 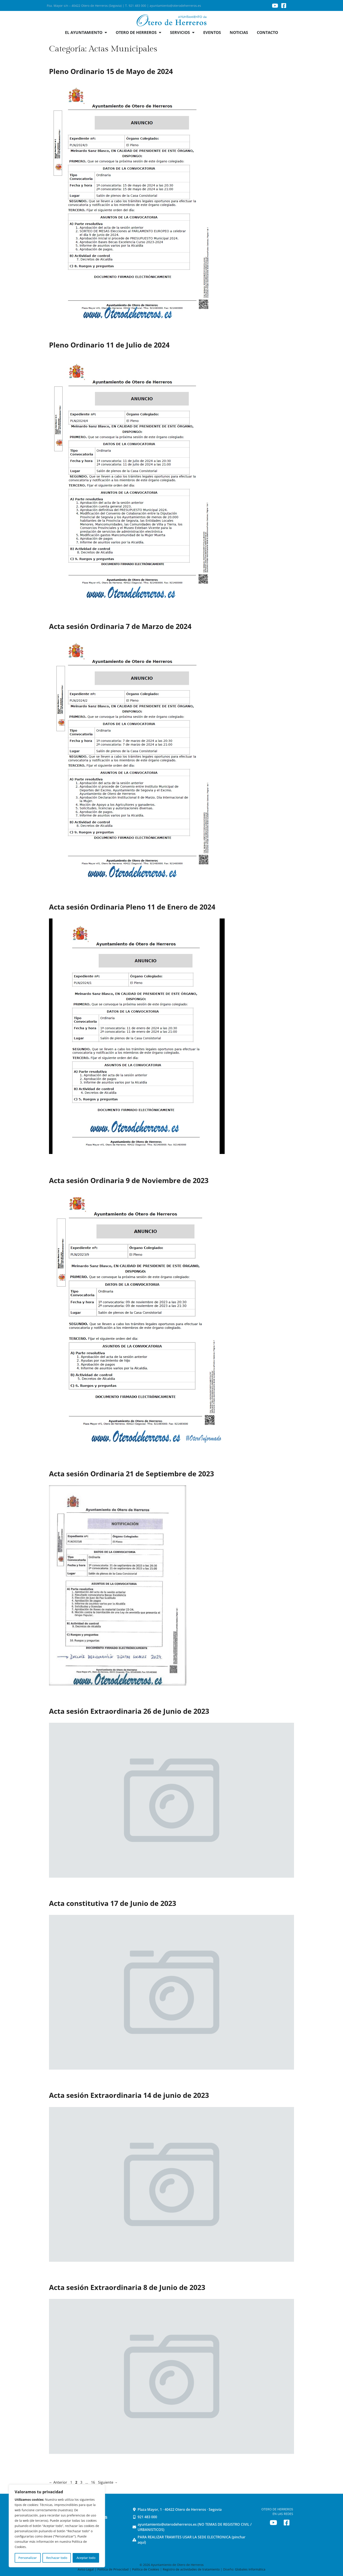 What do you see at coordinates (93, 2482) in the screenshot?
I see `16` at bounding box center [93, 2482].